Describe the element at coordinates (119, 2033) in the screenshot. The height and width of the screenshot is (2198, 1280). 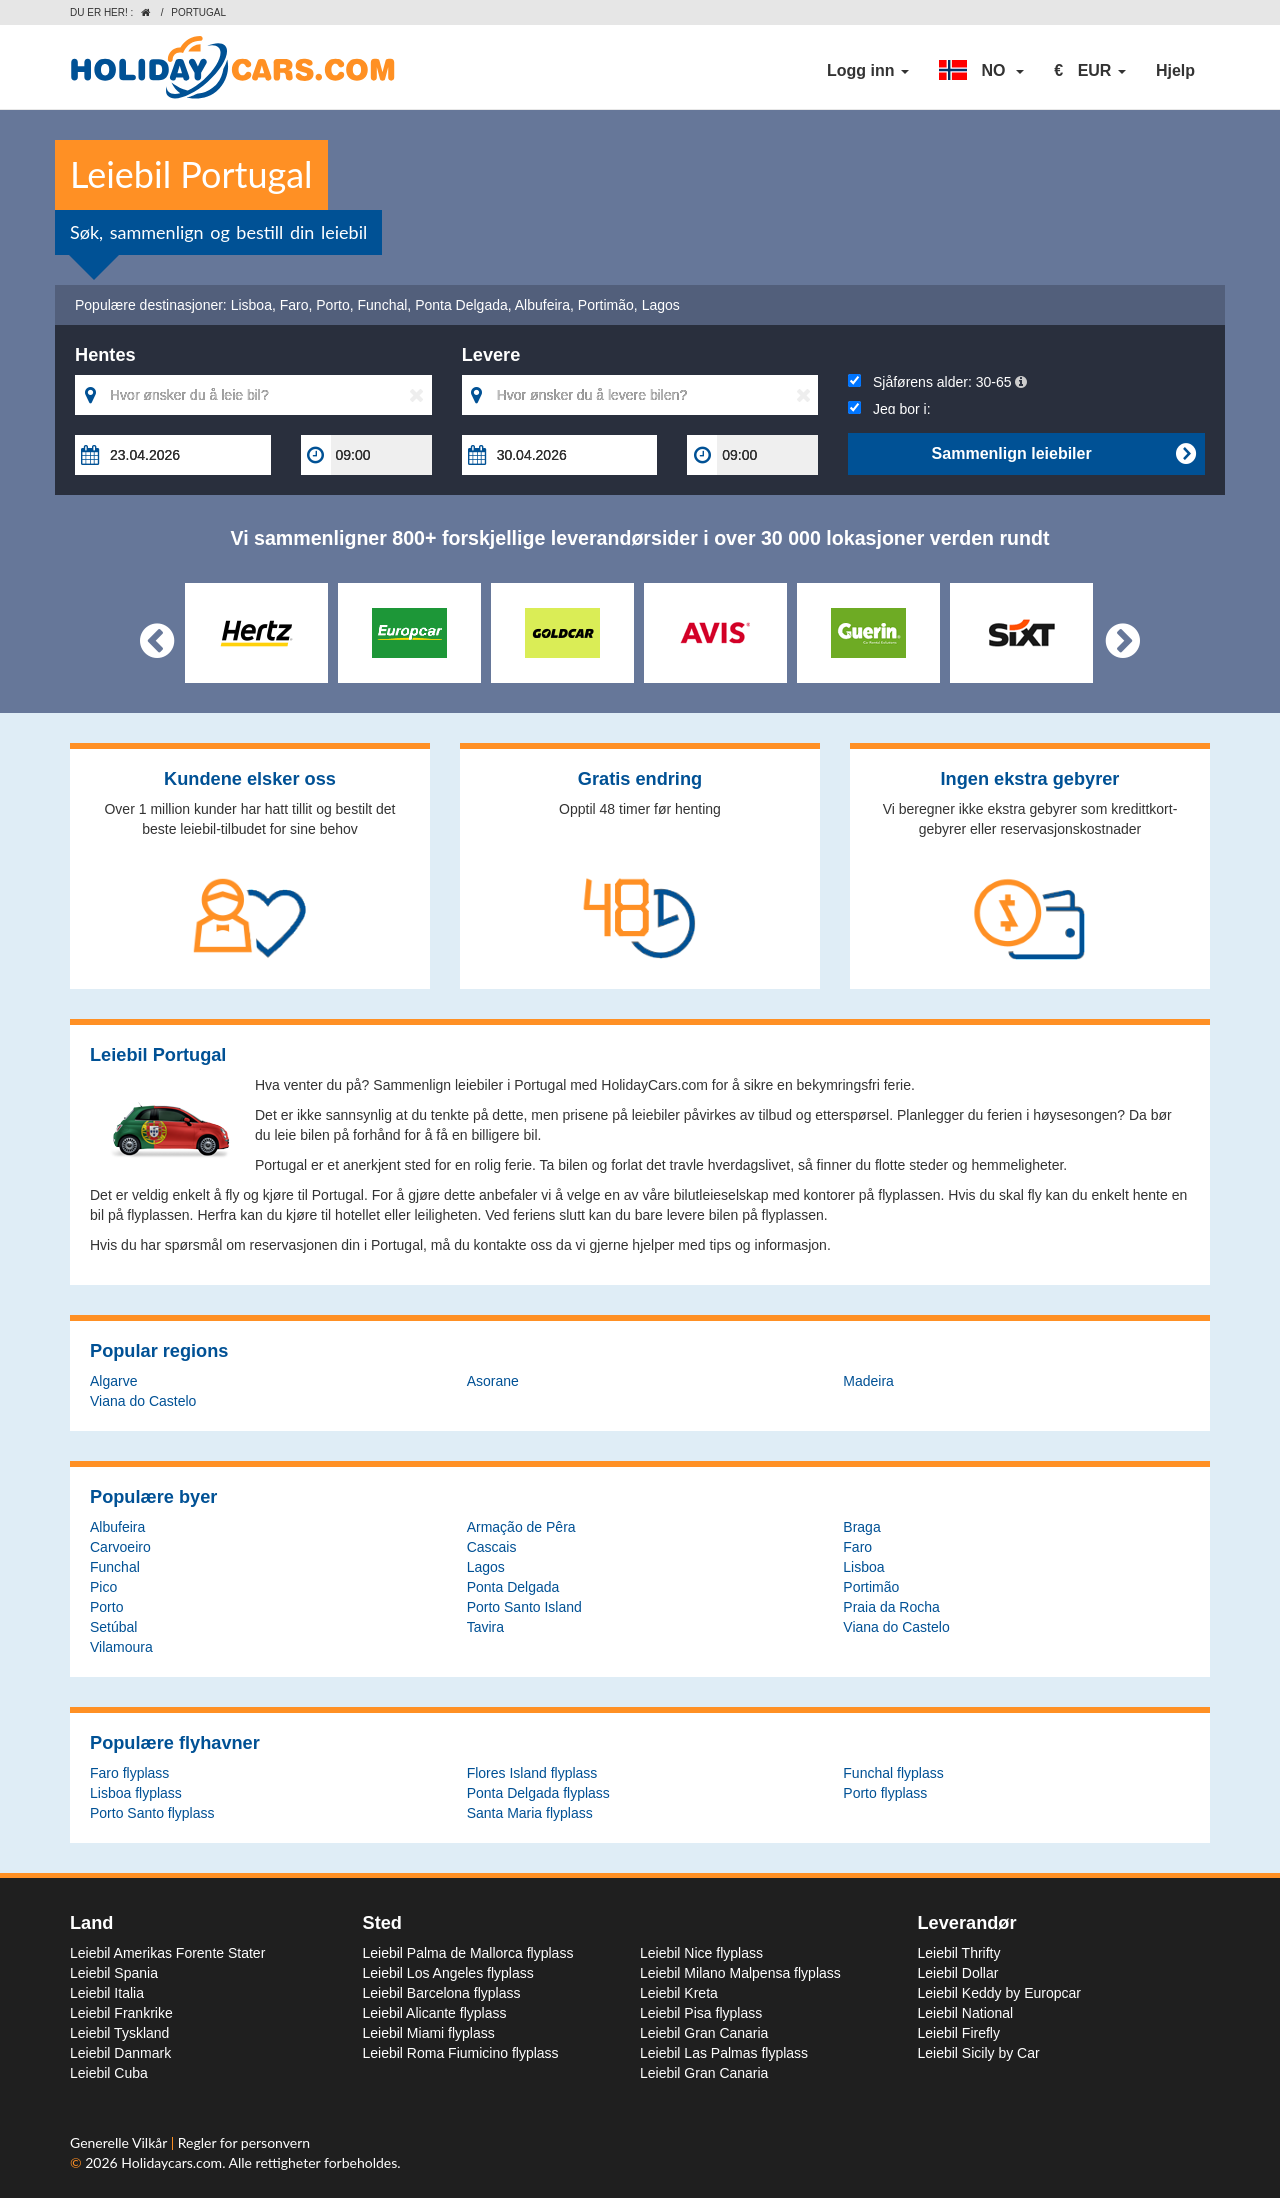
I see `Leiebil Tyskland` at that location.